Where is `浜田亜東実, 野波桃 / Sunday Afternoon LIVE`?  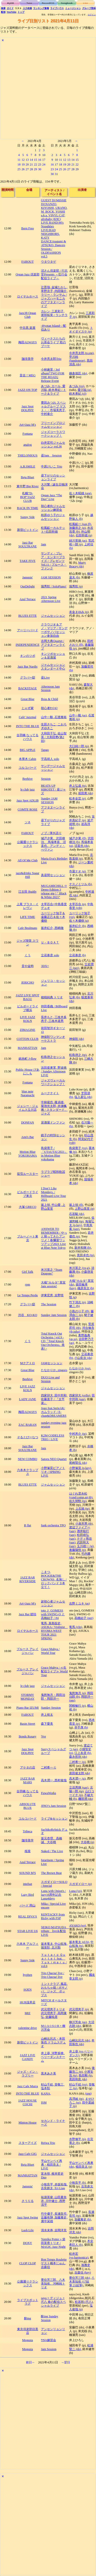 浜田亜東実, 野波桃 / Sunday Afternoon LIVE is located at coordinates (54, 1071).